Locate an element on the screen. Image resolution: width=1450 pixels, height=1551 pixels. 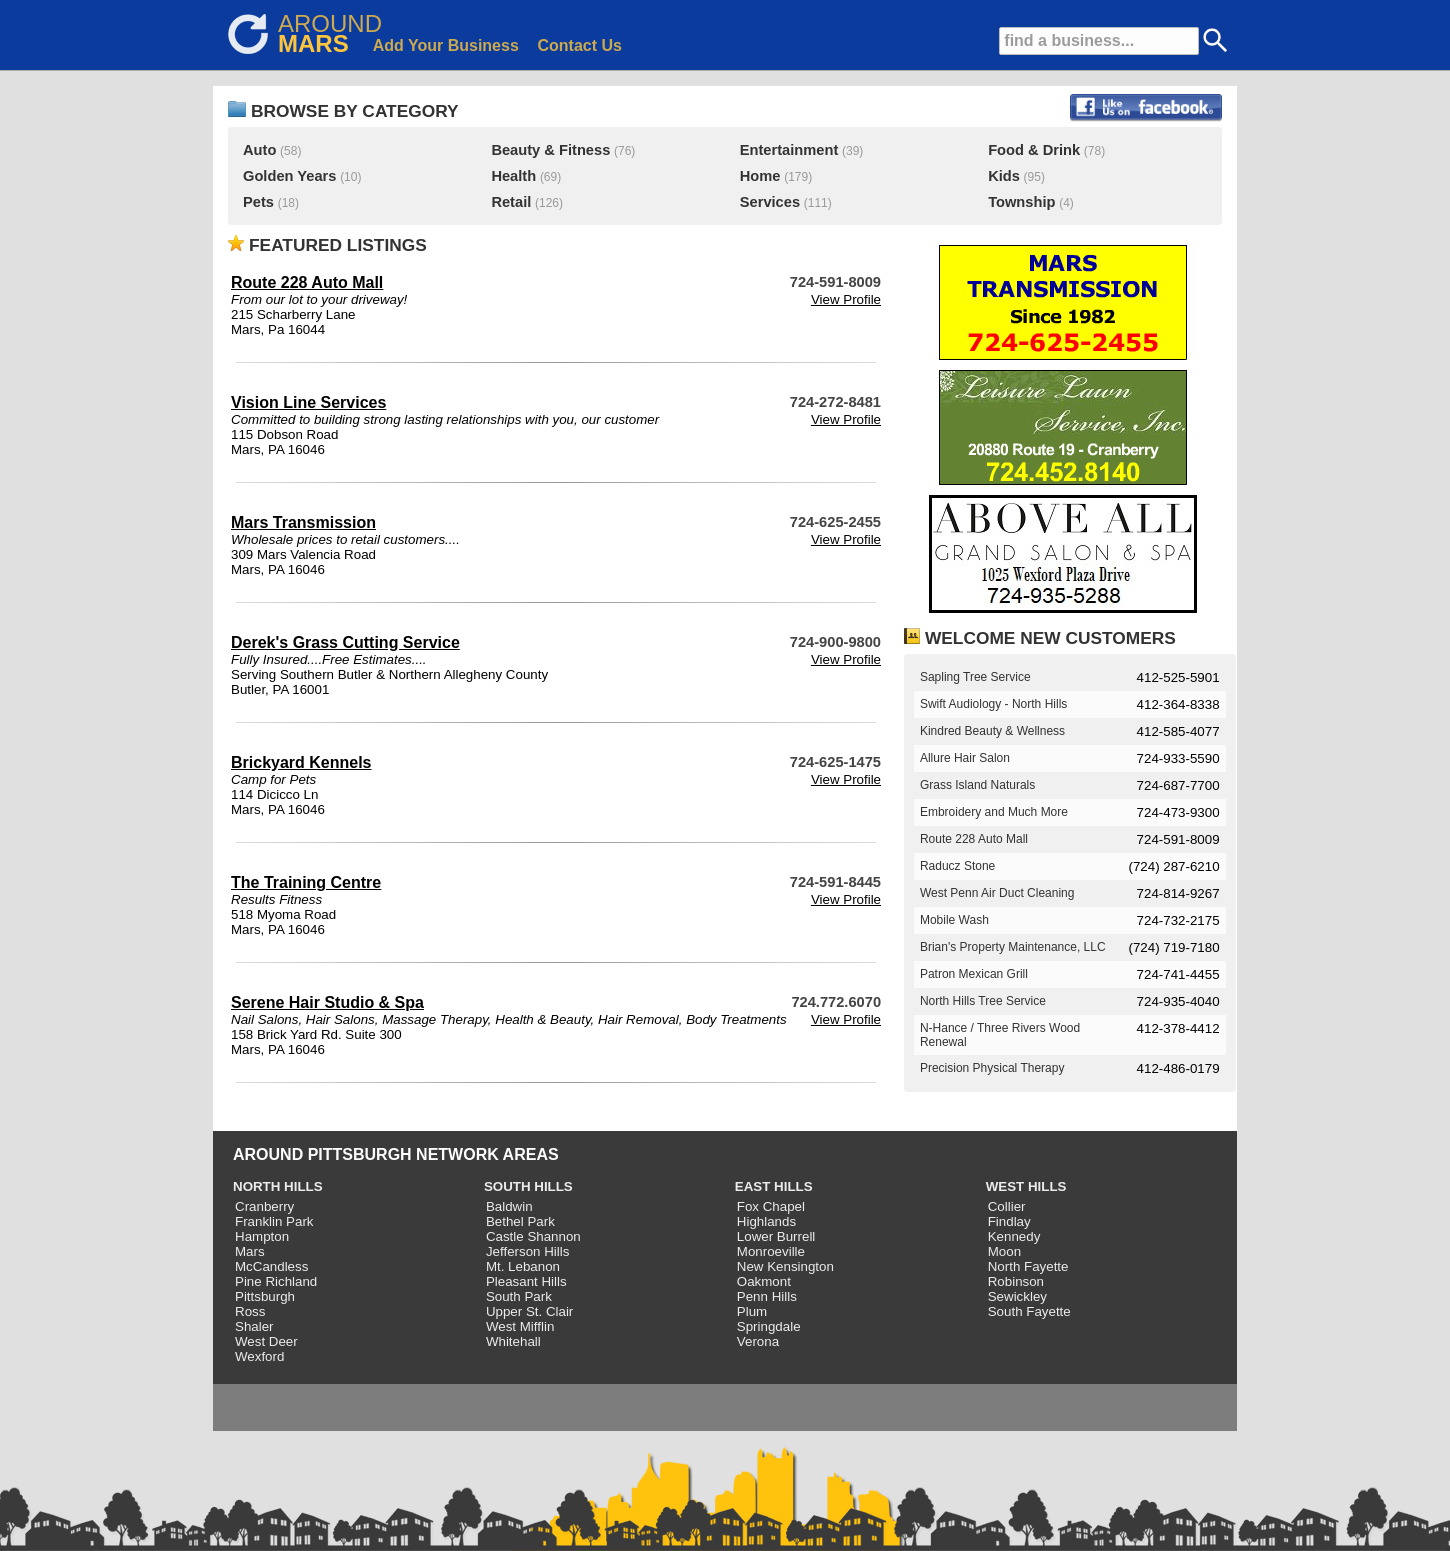
South Park is located at coordinates (519, 1296).